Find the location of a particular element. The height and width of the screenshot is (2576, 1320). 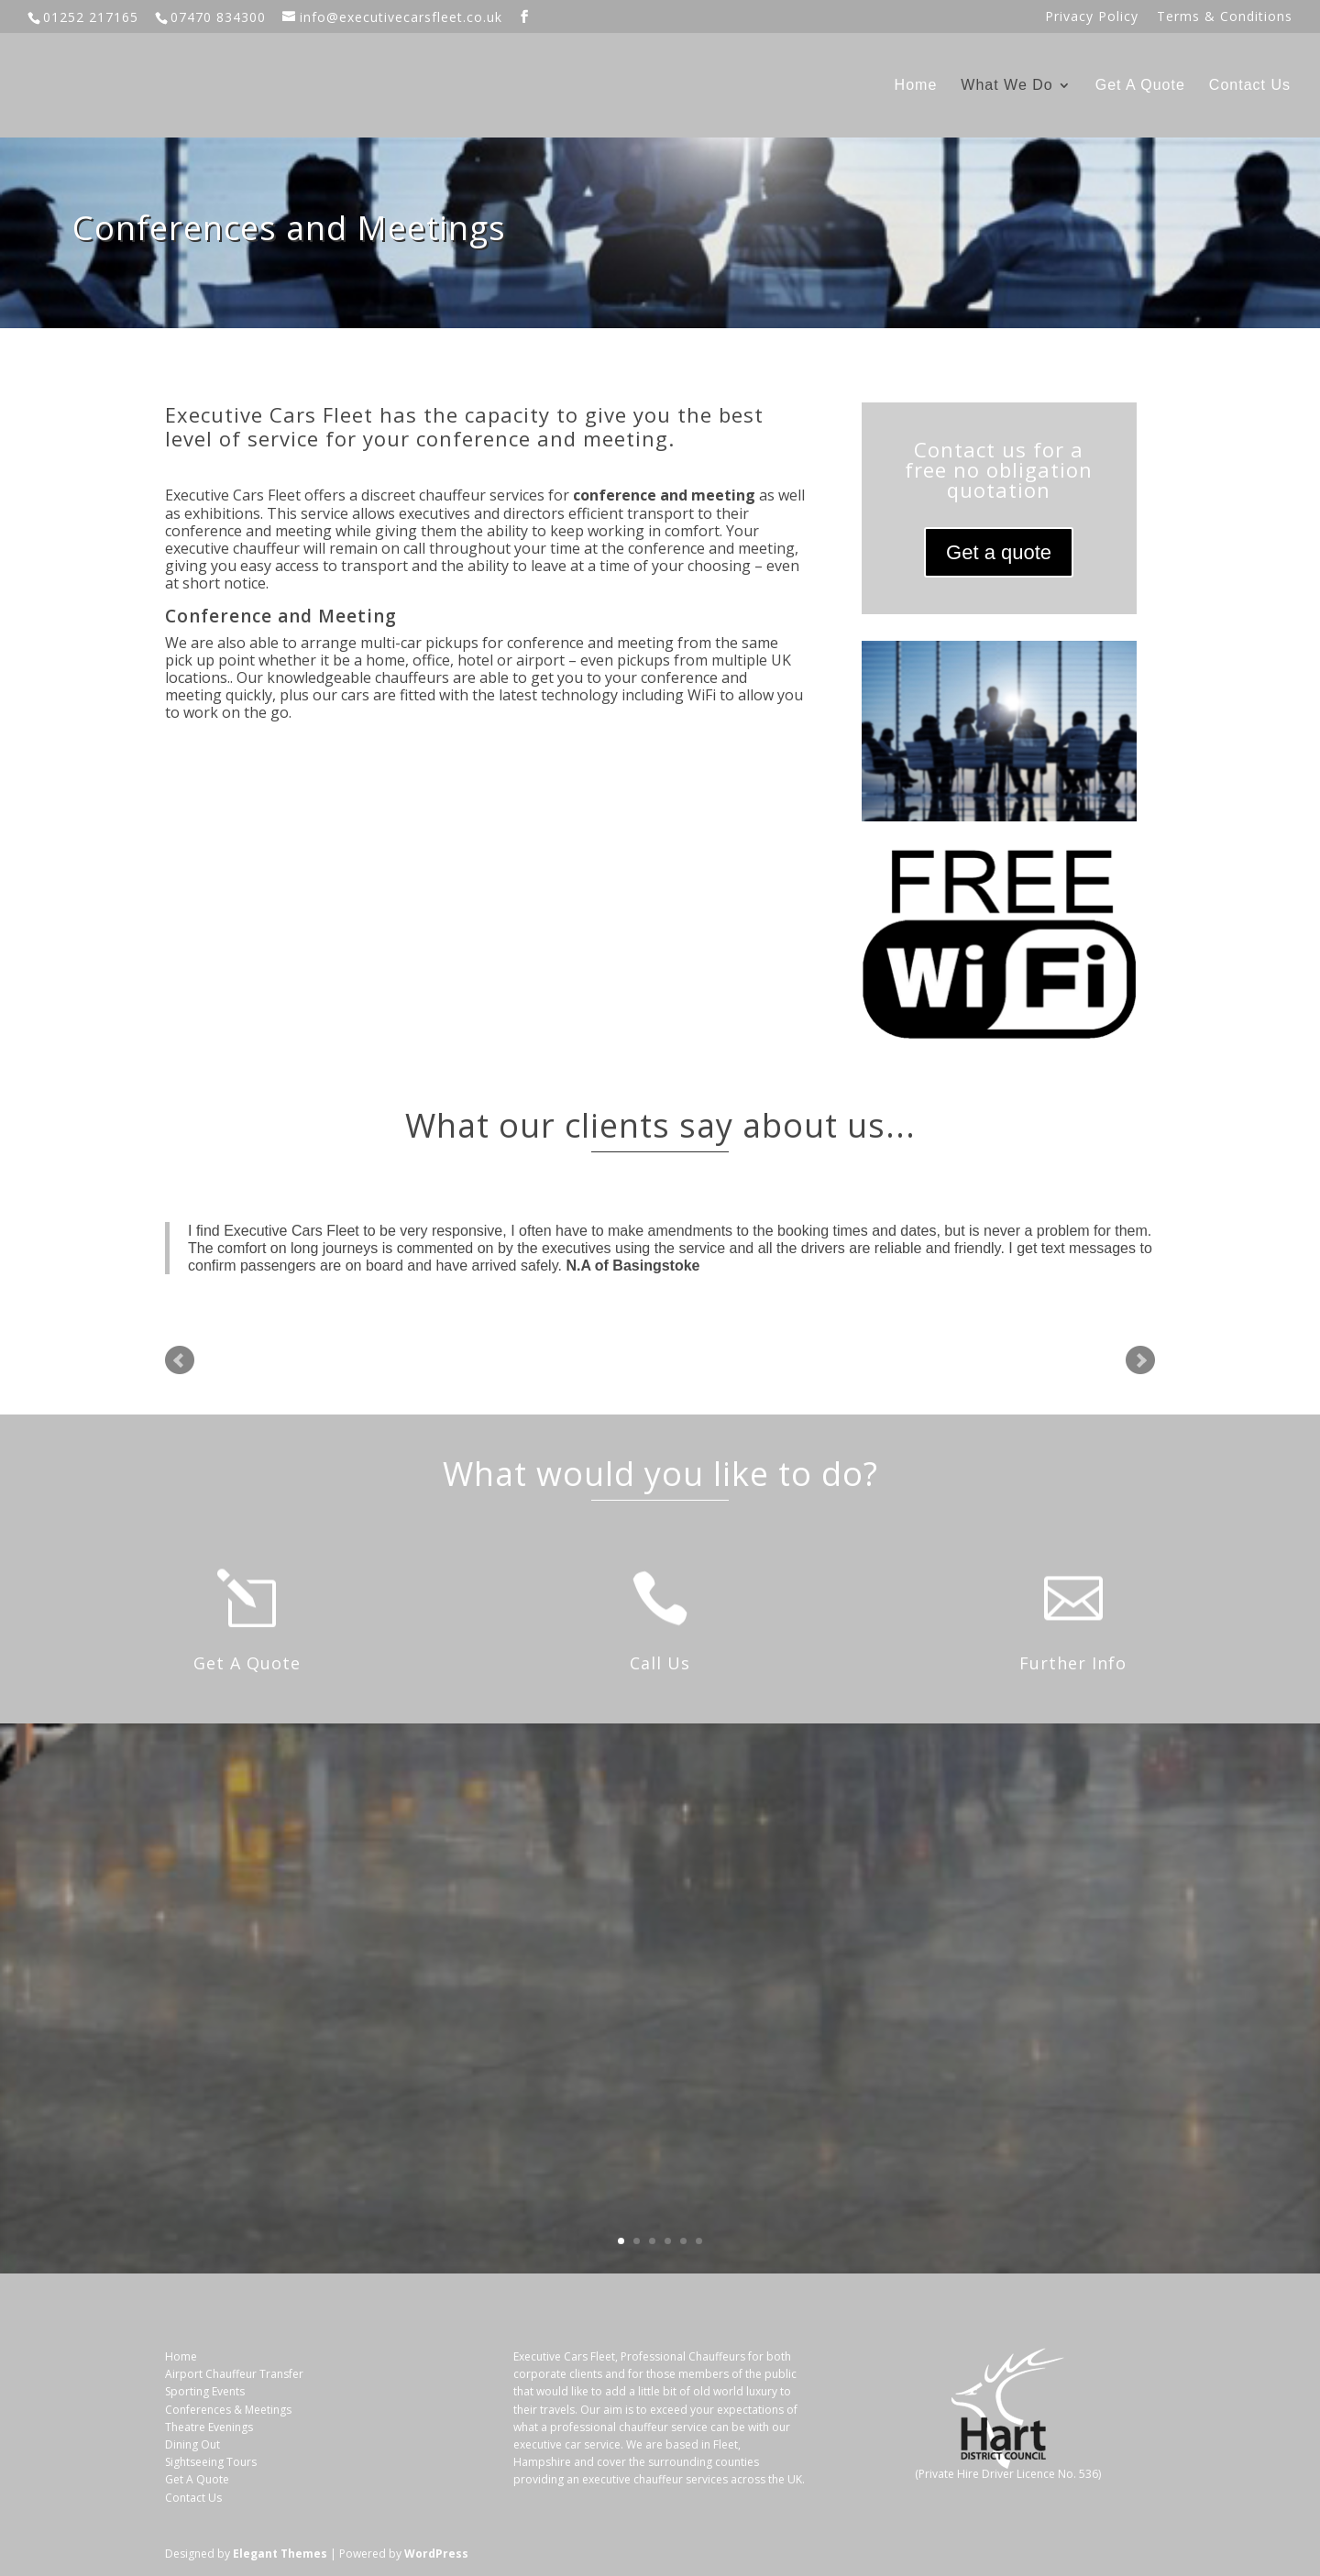

Home is located at coordinates (916, 86).